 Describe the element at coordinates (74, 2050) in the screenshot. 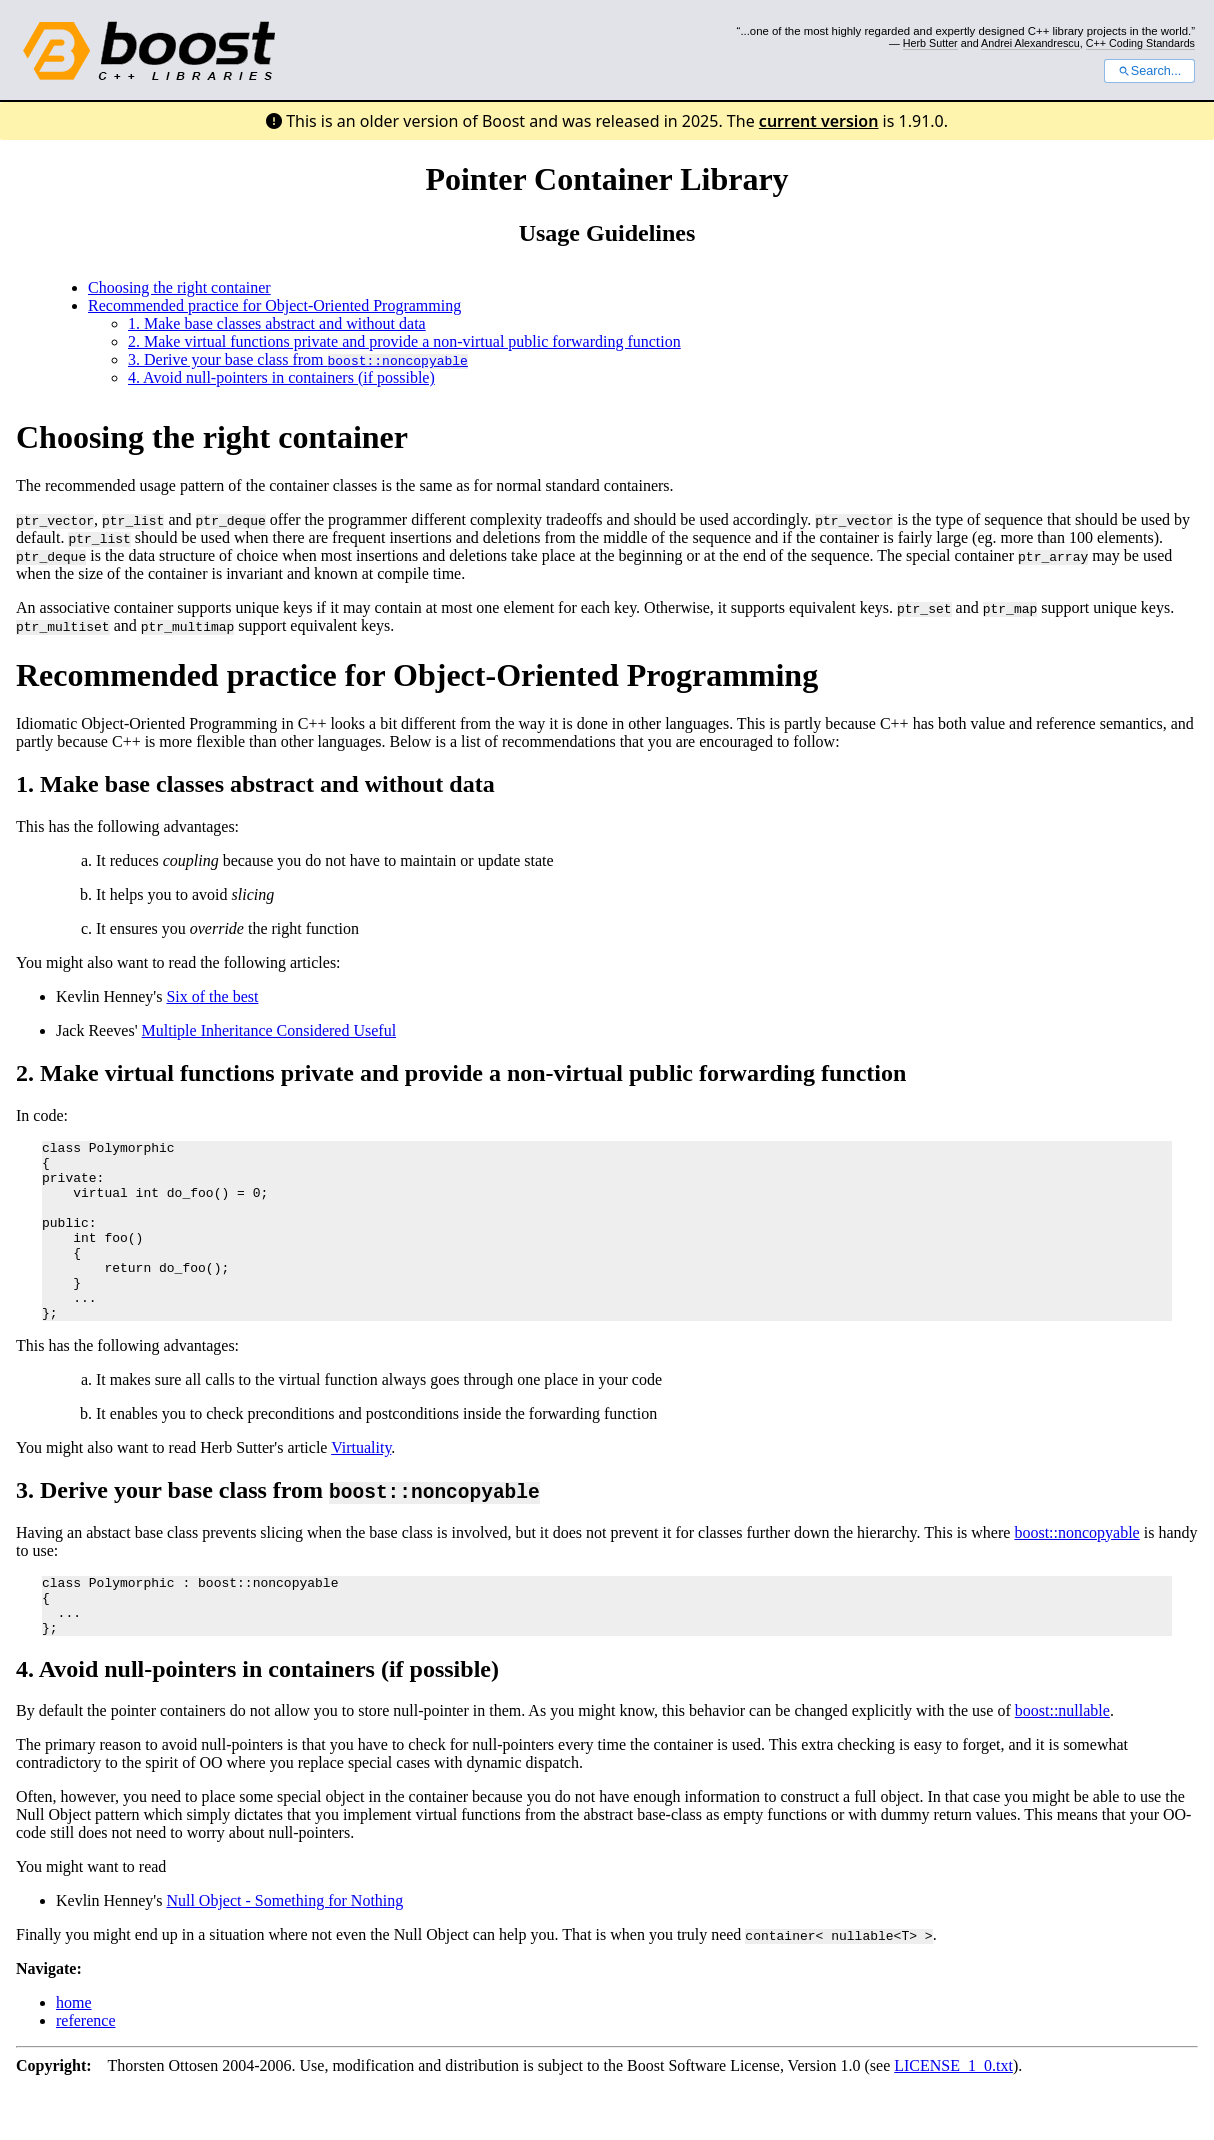

I see `home` at that location.